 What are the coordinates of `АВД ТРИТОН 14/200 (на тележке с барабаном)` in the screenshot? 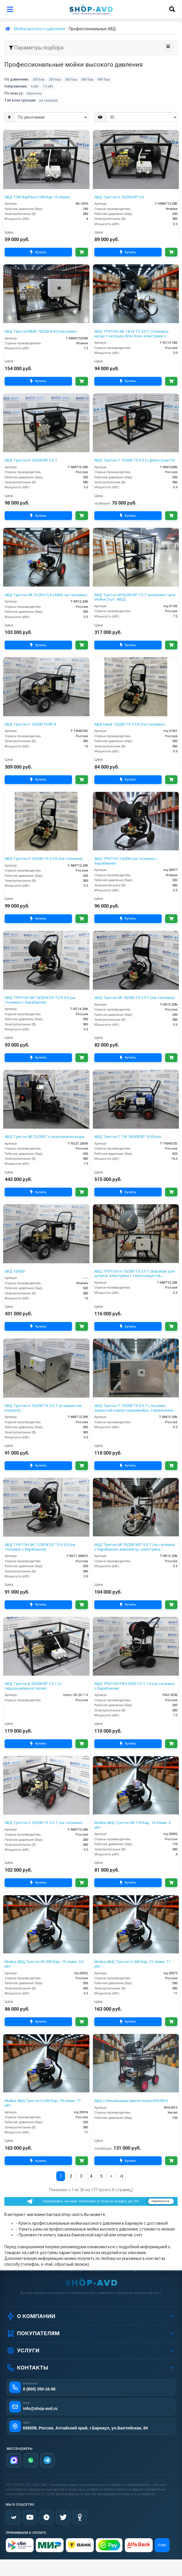 It's located at (125, 861).